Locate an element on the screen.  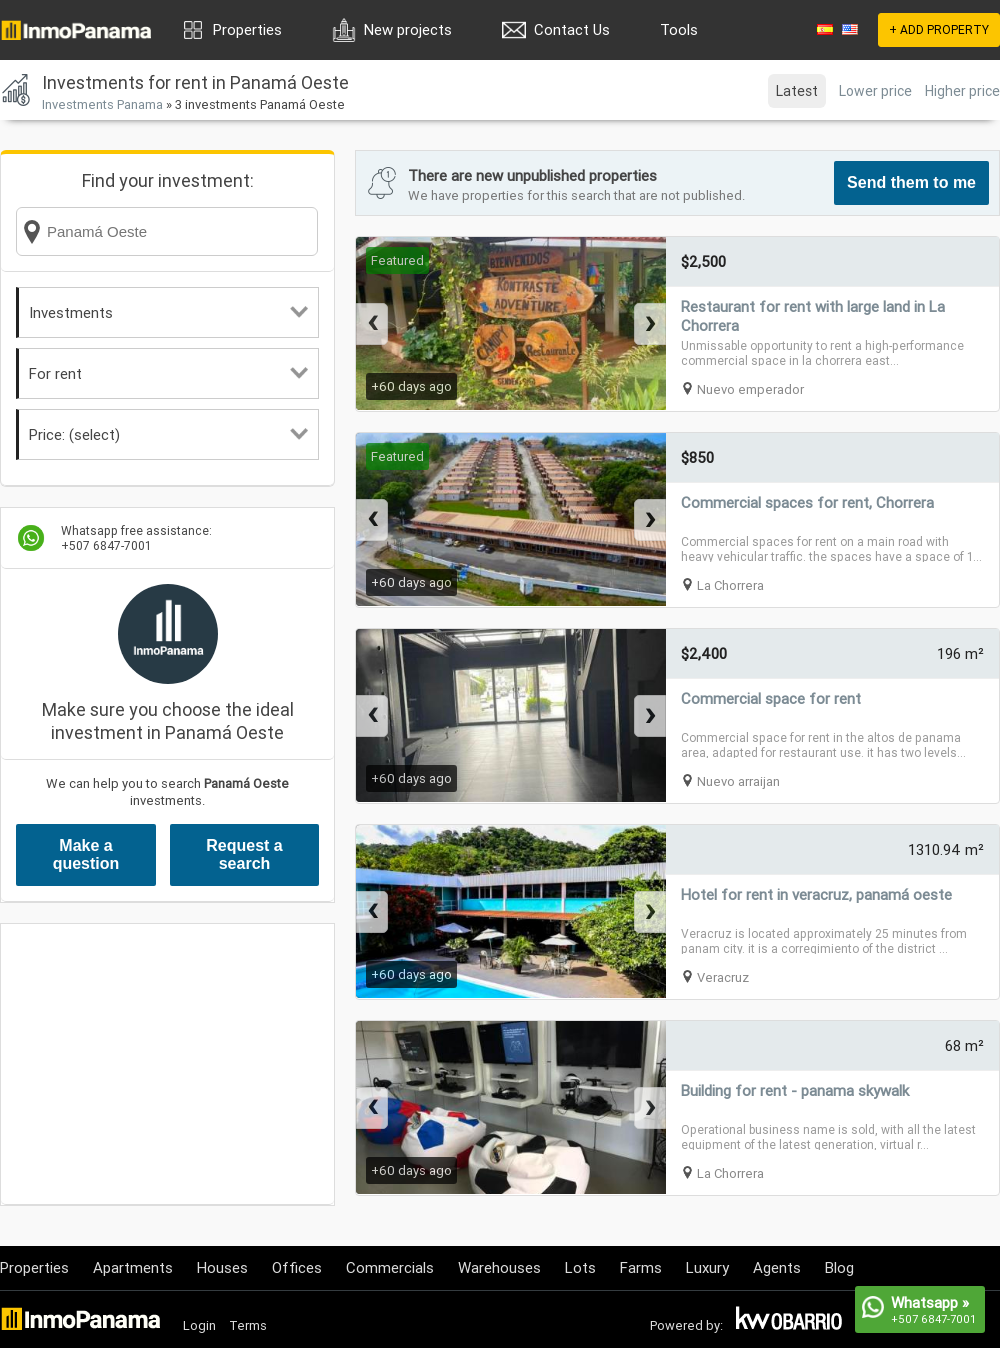
[Advertisement] is located at coordinates (167, 1064).